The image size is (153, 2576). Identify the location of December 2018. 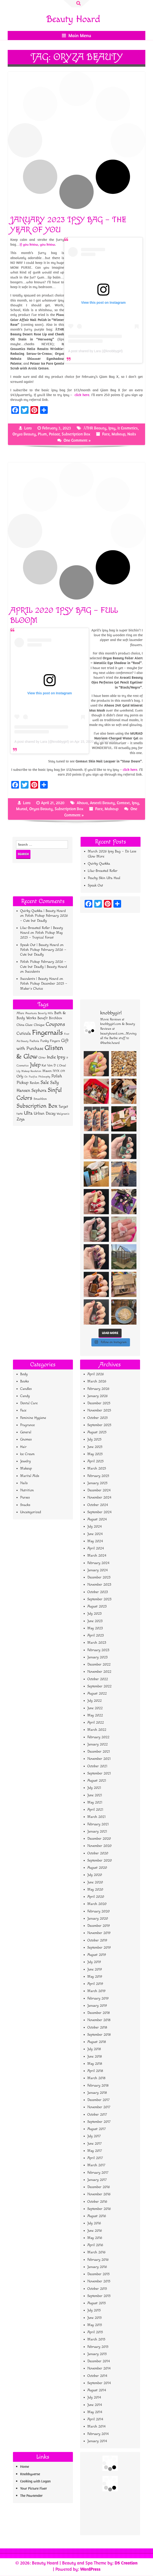
(98, 2013).